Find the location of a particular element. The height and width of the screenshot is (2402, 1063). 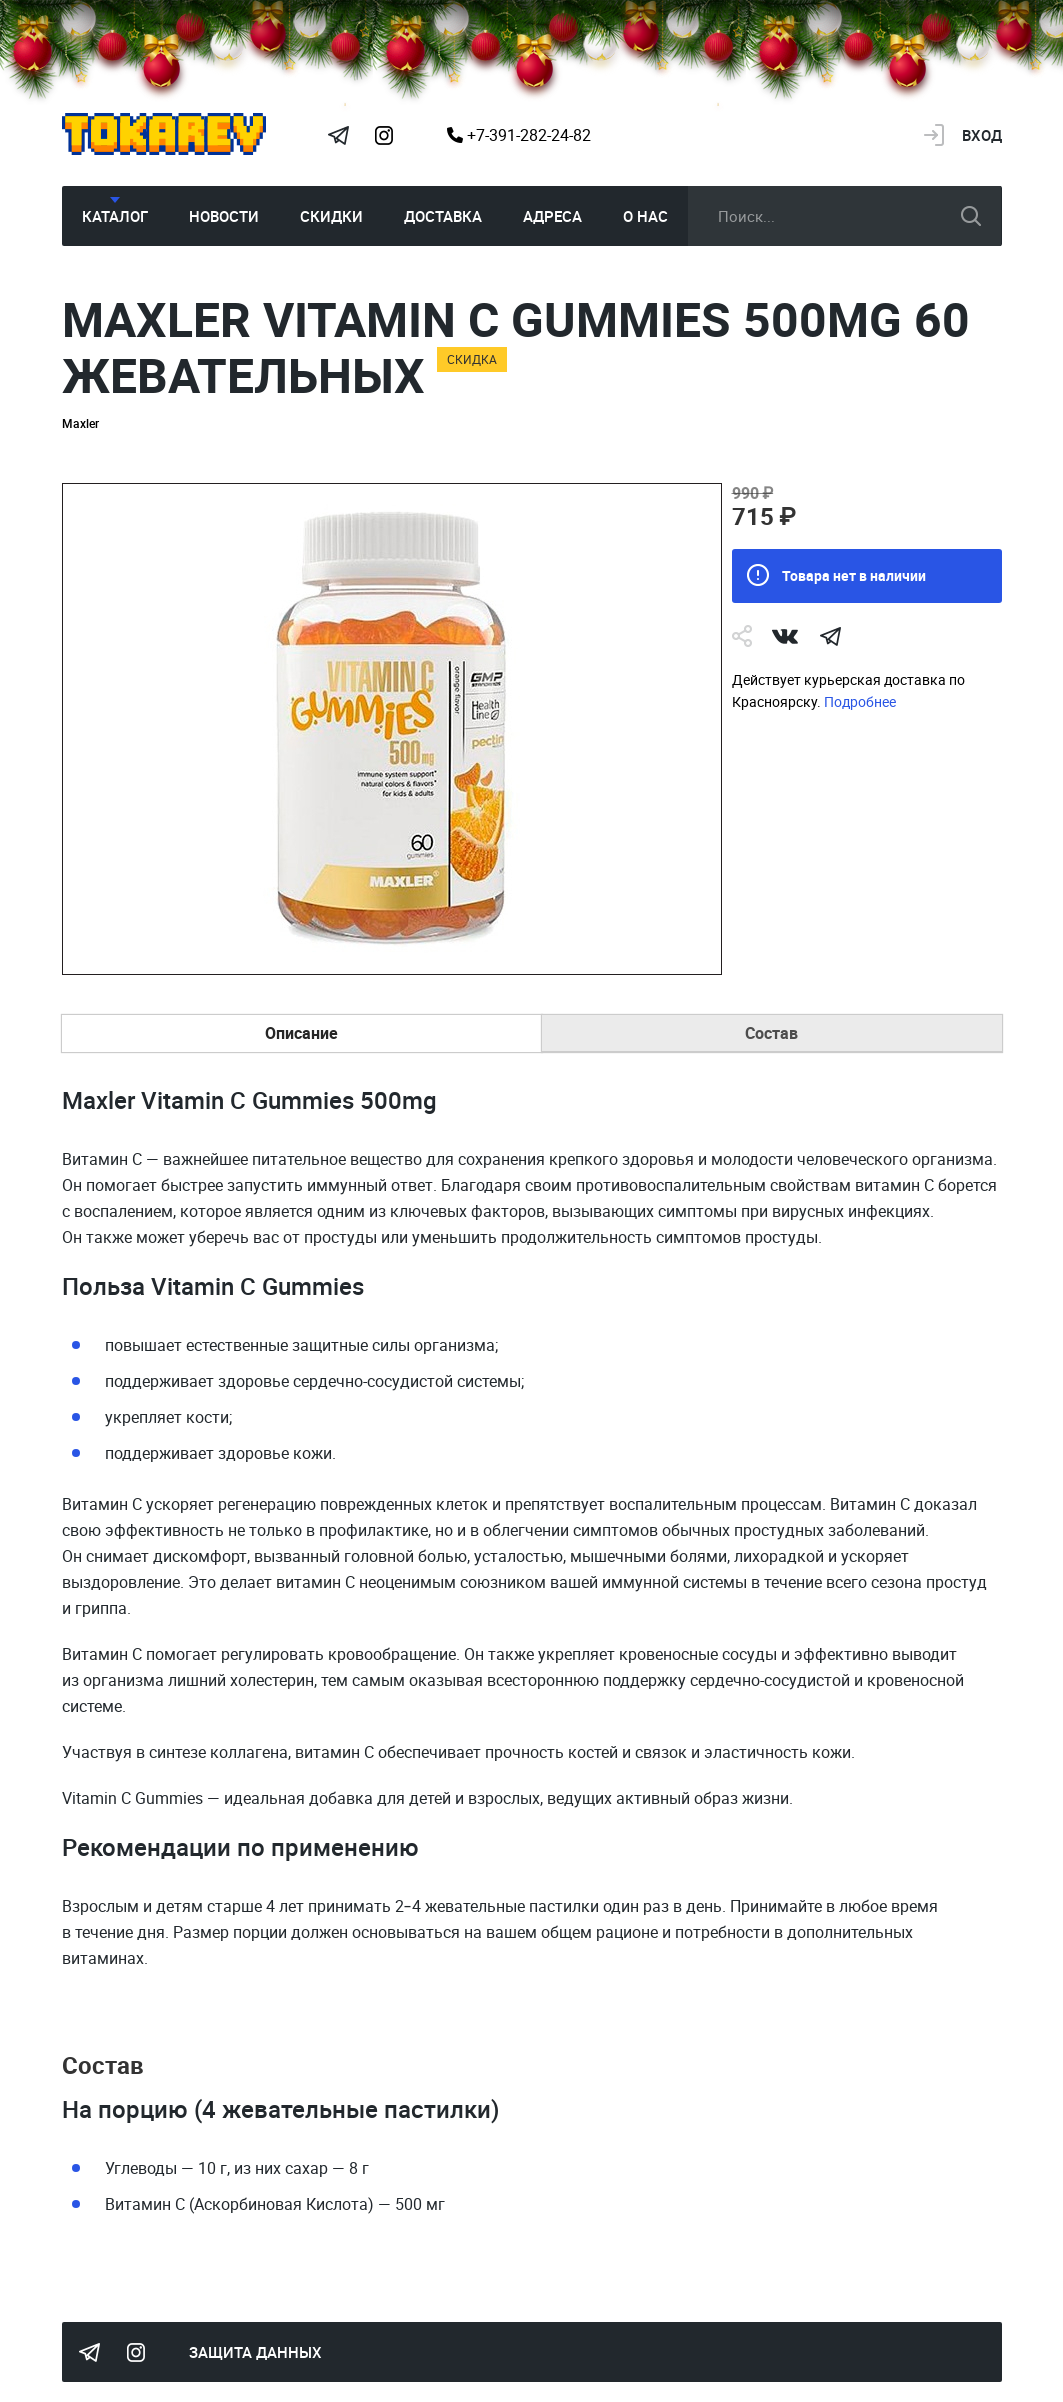

Состав is located at coordinates (771, 1033).